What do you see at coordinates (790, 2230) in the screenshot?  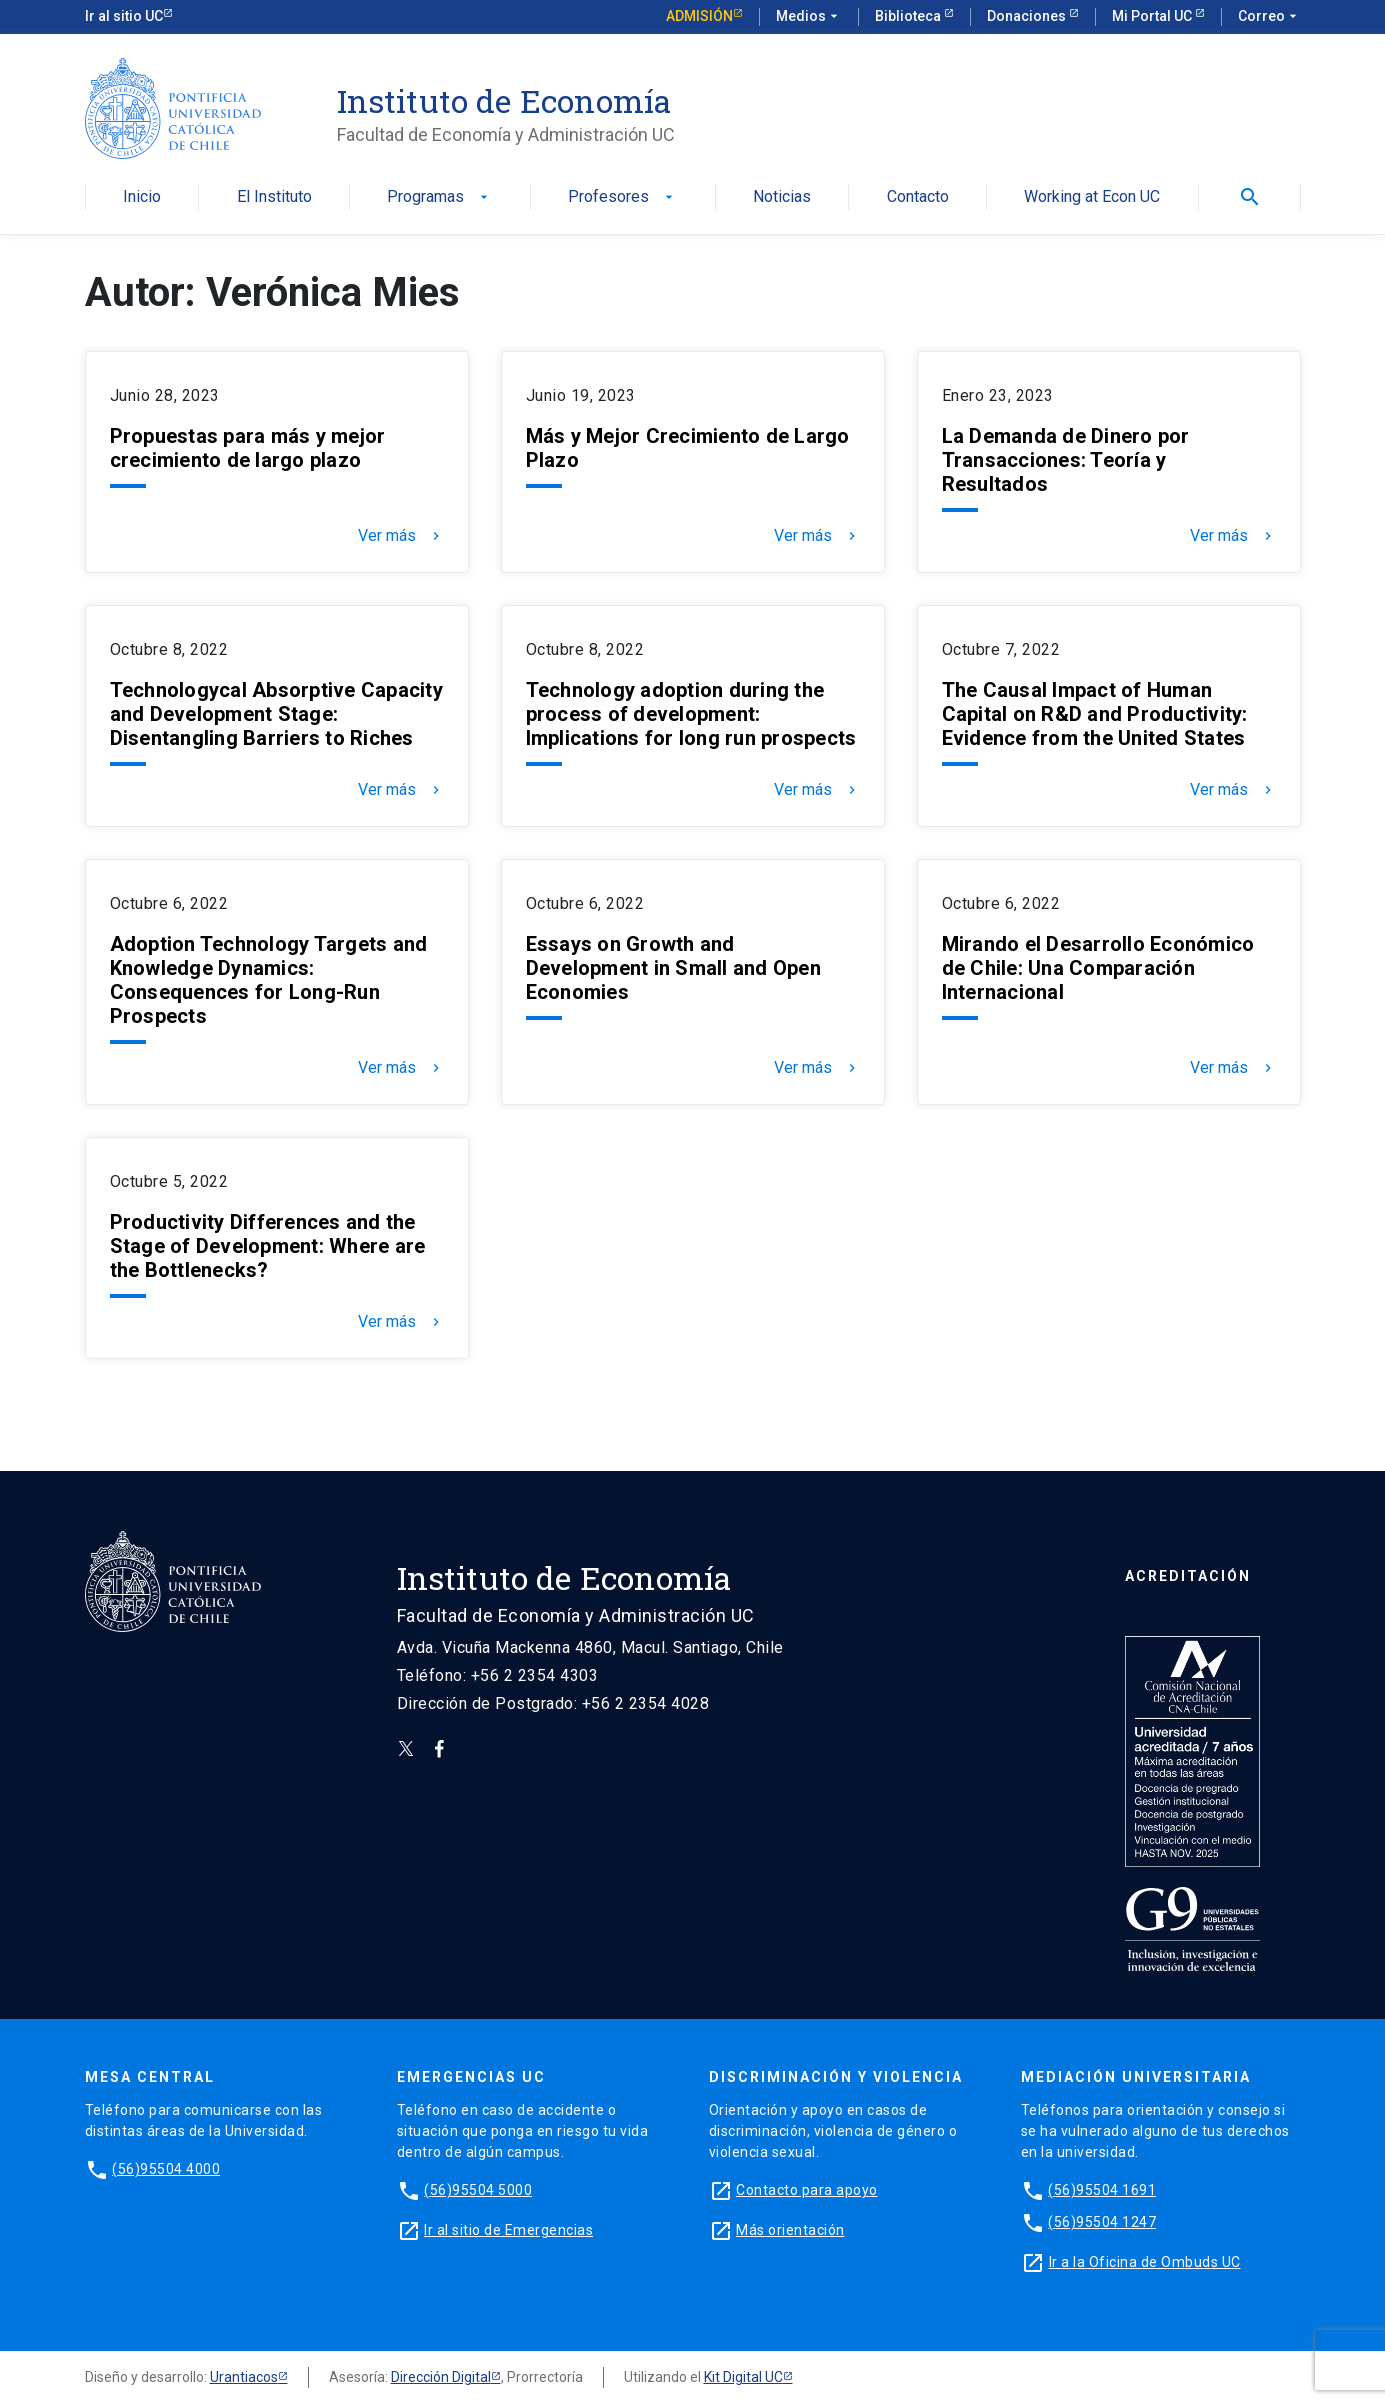 I see `Más orientación` at bounding box center [790, 2230].